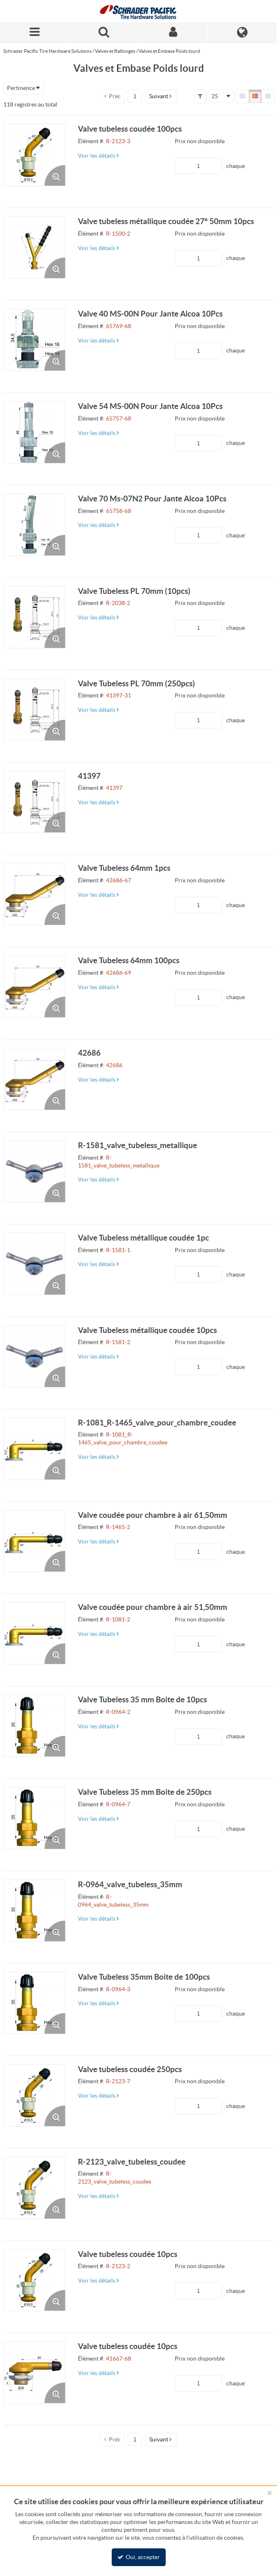 Image resolution: width=277 pixels, height=2576 pixels. Describe the element at coordinates (138, 2557) in the screenshot. I see `Oui, accepter [Oui, accepter et fermer le bandeau cookie]` at that location.